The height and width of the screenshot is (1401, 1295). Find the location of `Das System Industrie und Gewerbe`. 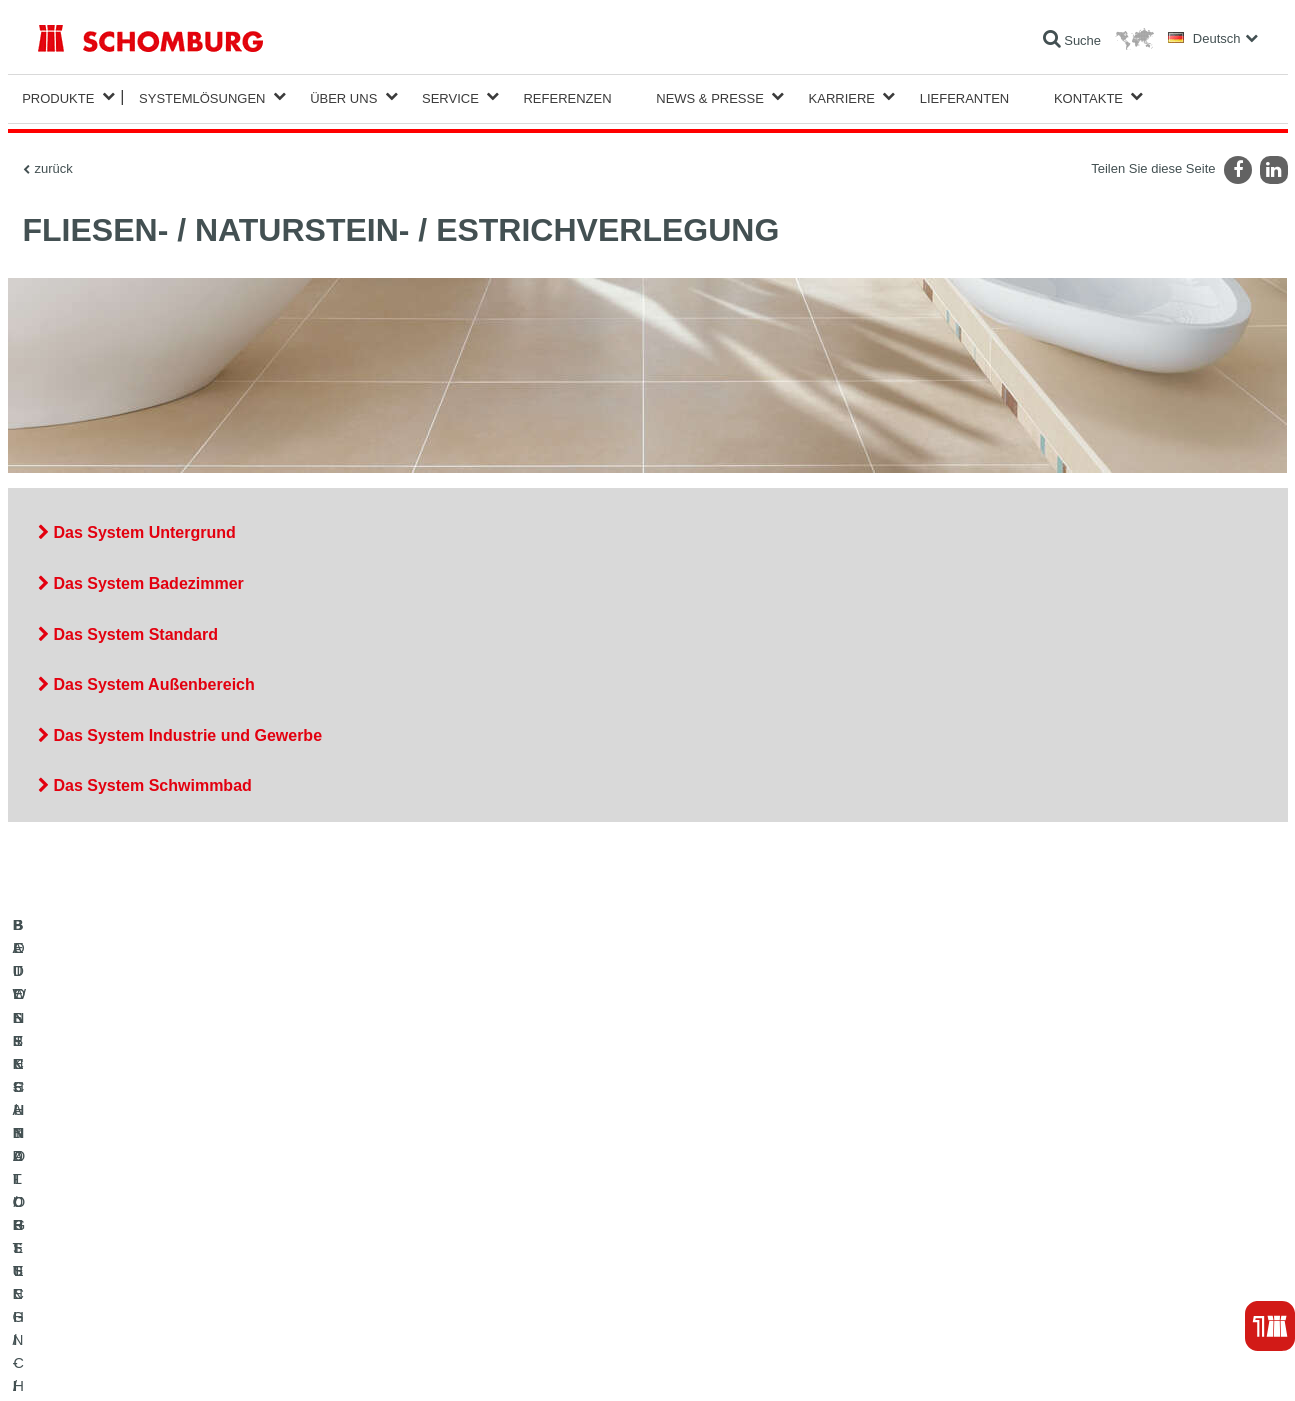

Das System Industrie und Gewerbe is located at coordinates (188, 731).